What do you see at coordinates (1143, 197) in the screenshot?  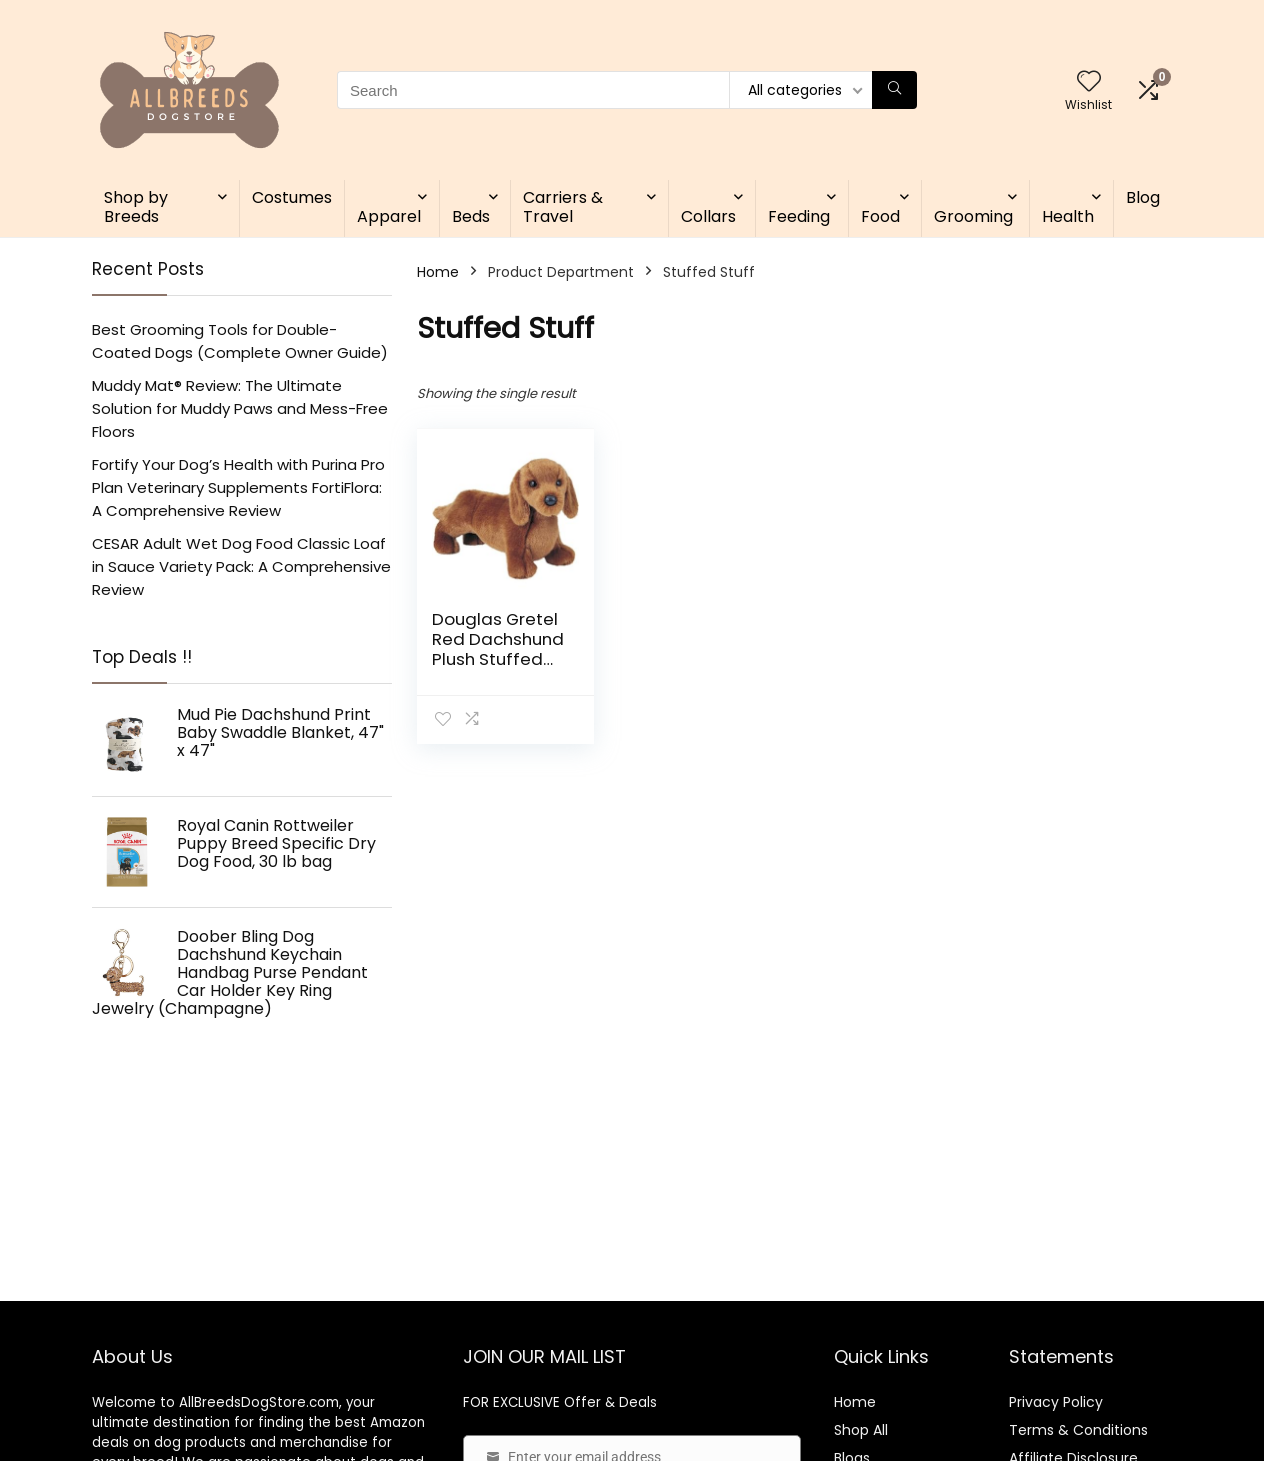 I see `Blog` at bounding box center [1143, 197].